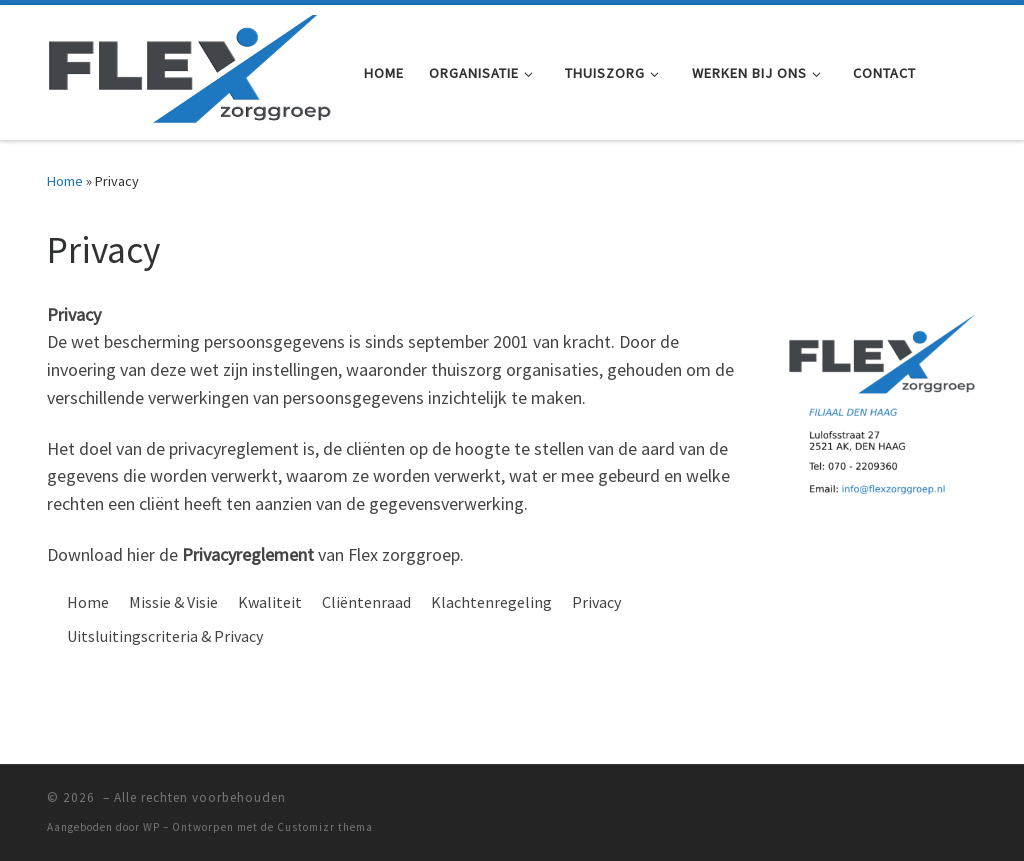  What do you see at coordinates (151, 827) in the screenshot?
I see `WP` at bounding box center [151, 827].